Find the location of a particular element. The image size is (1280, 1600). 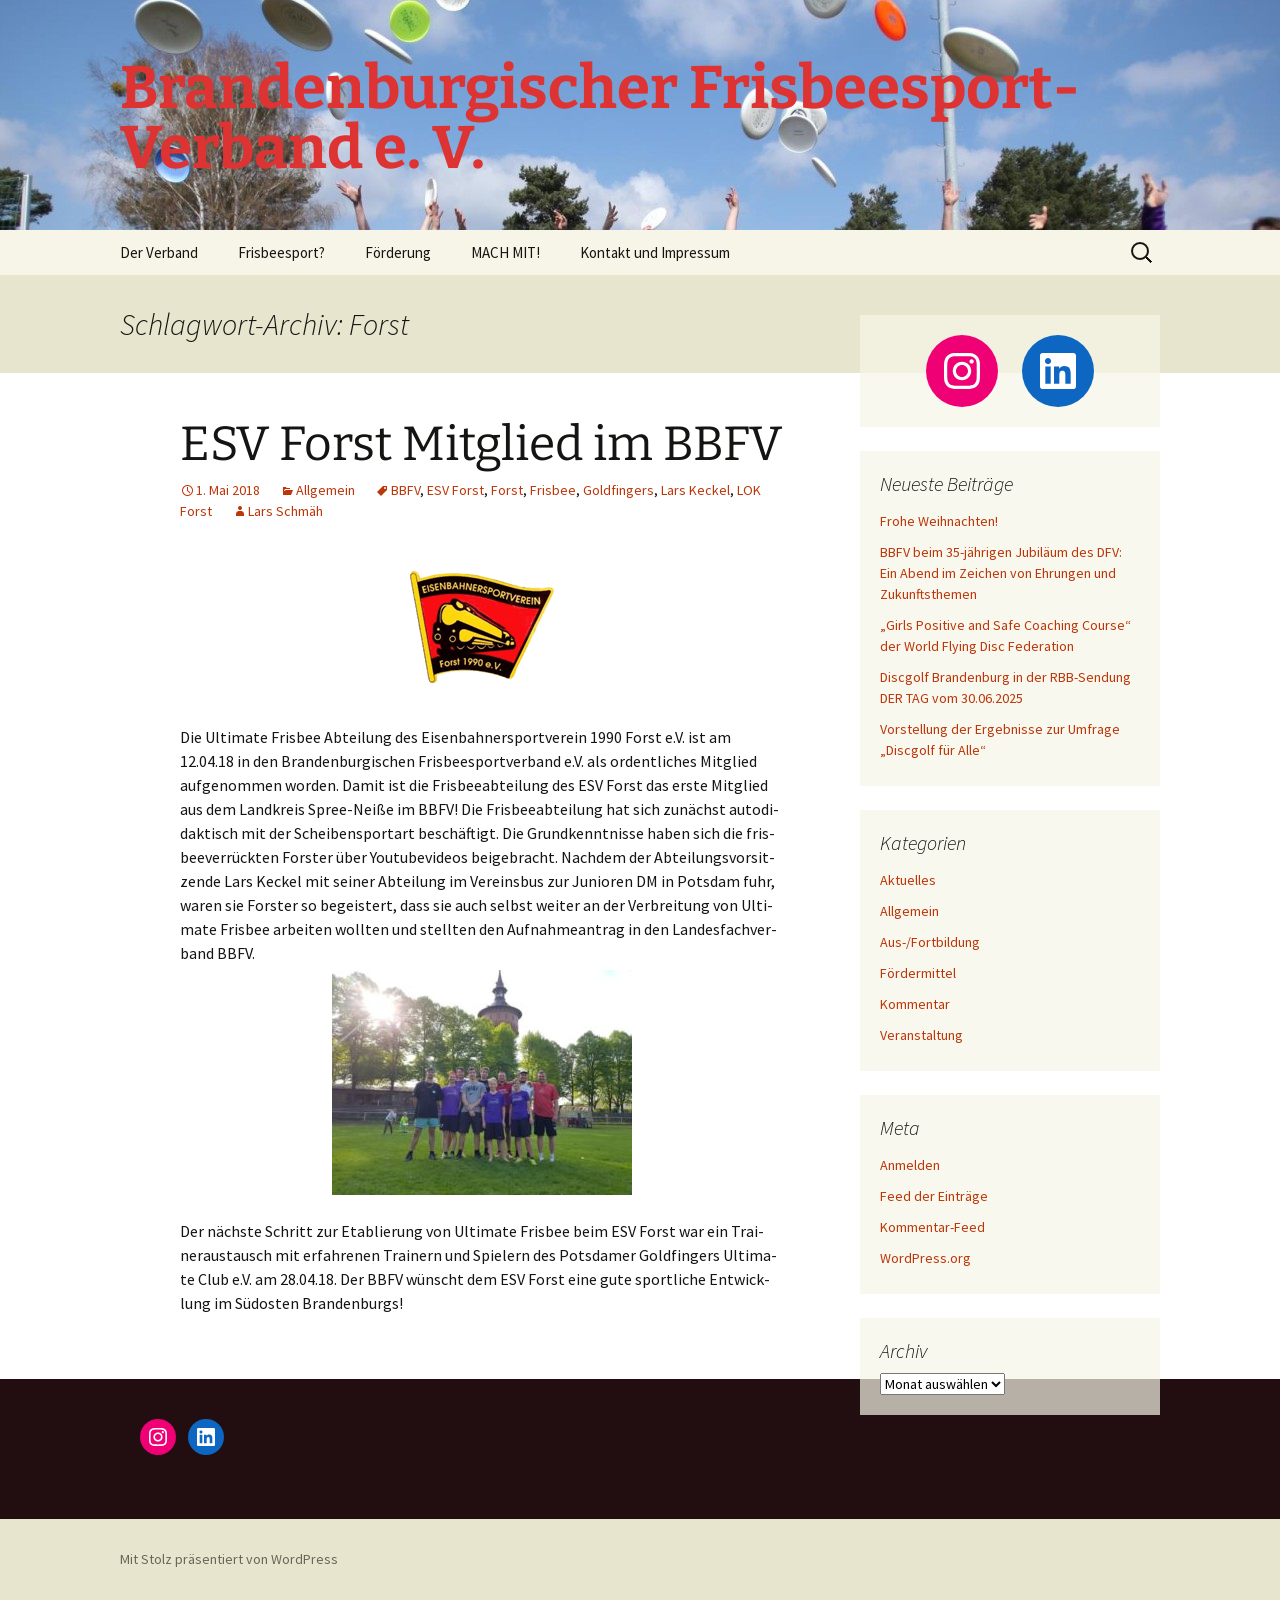

WordPress.org is located at coordinates (925, 1258).